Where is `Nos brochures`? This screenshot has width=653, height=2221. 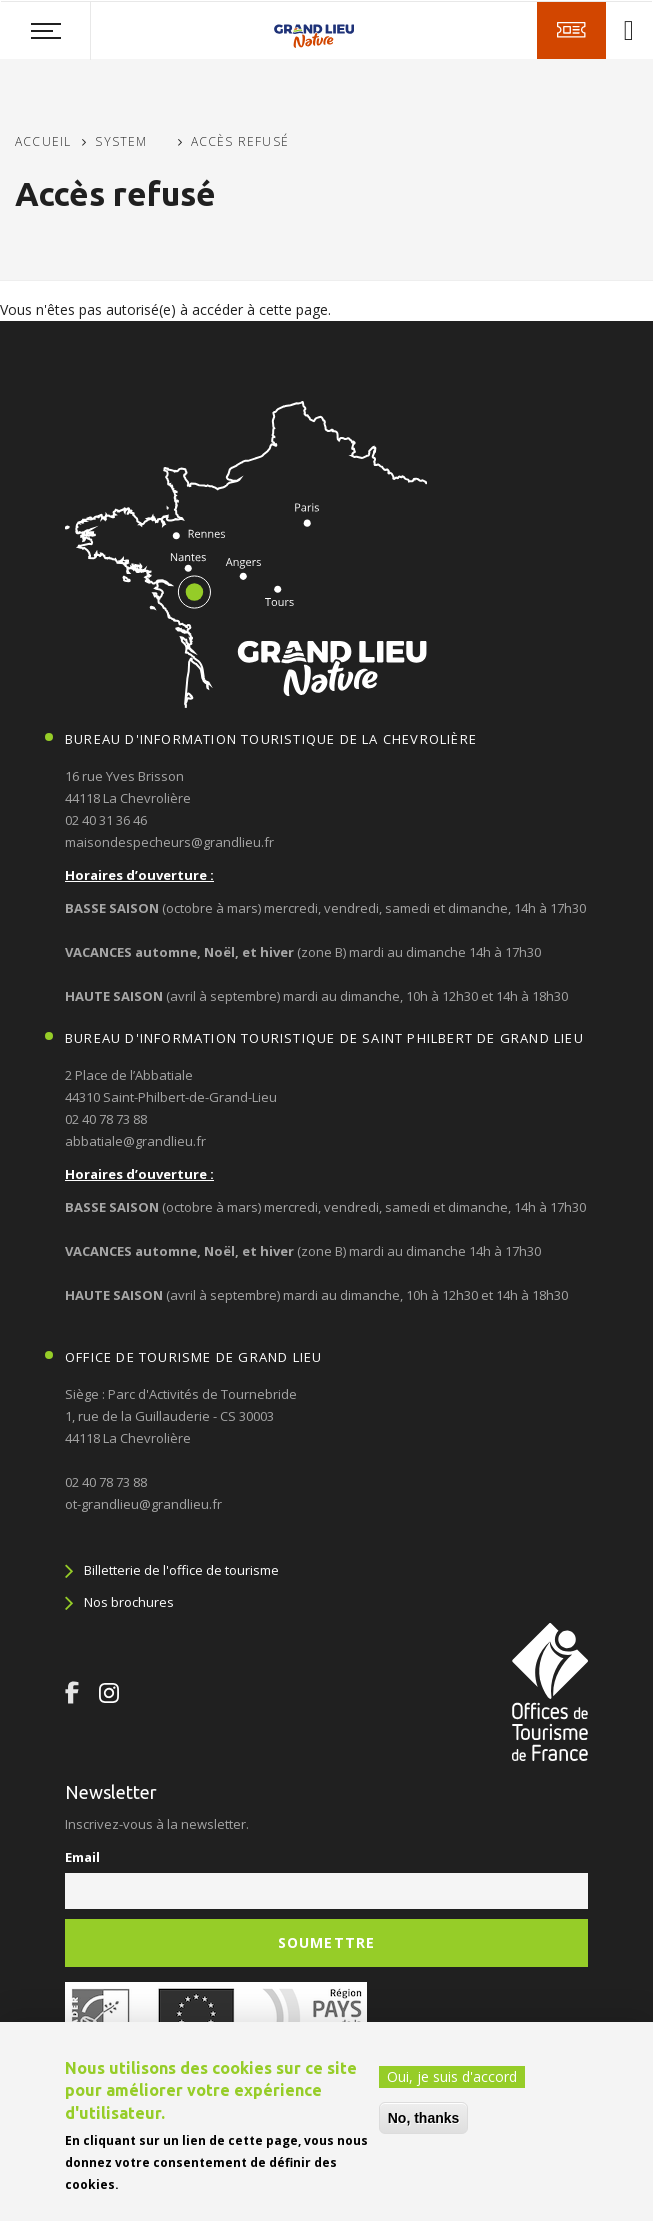
Nos brochures is located at coordinates (129, 1602).